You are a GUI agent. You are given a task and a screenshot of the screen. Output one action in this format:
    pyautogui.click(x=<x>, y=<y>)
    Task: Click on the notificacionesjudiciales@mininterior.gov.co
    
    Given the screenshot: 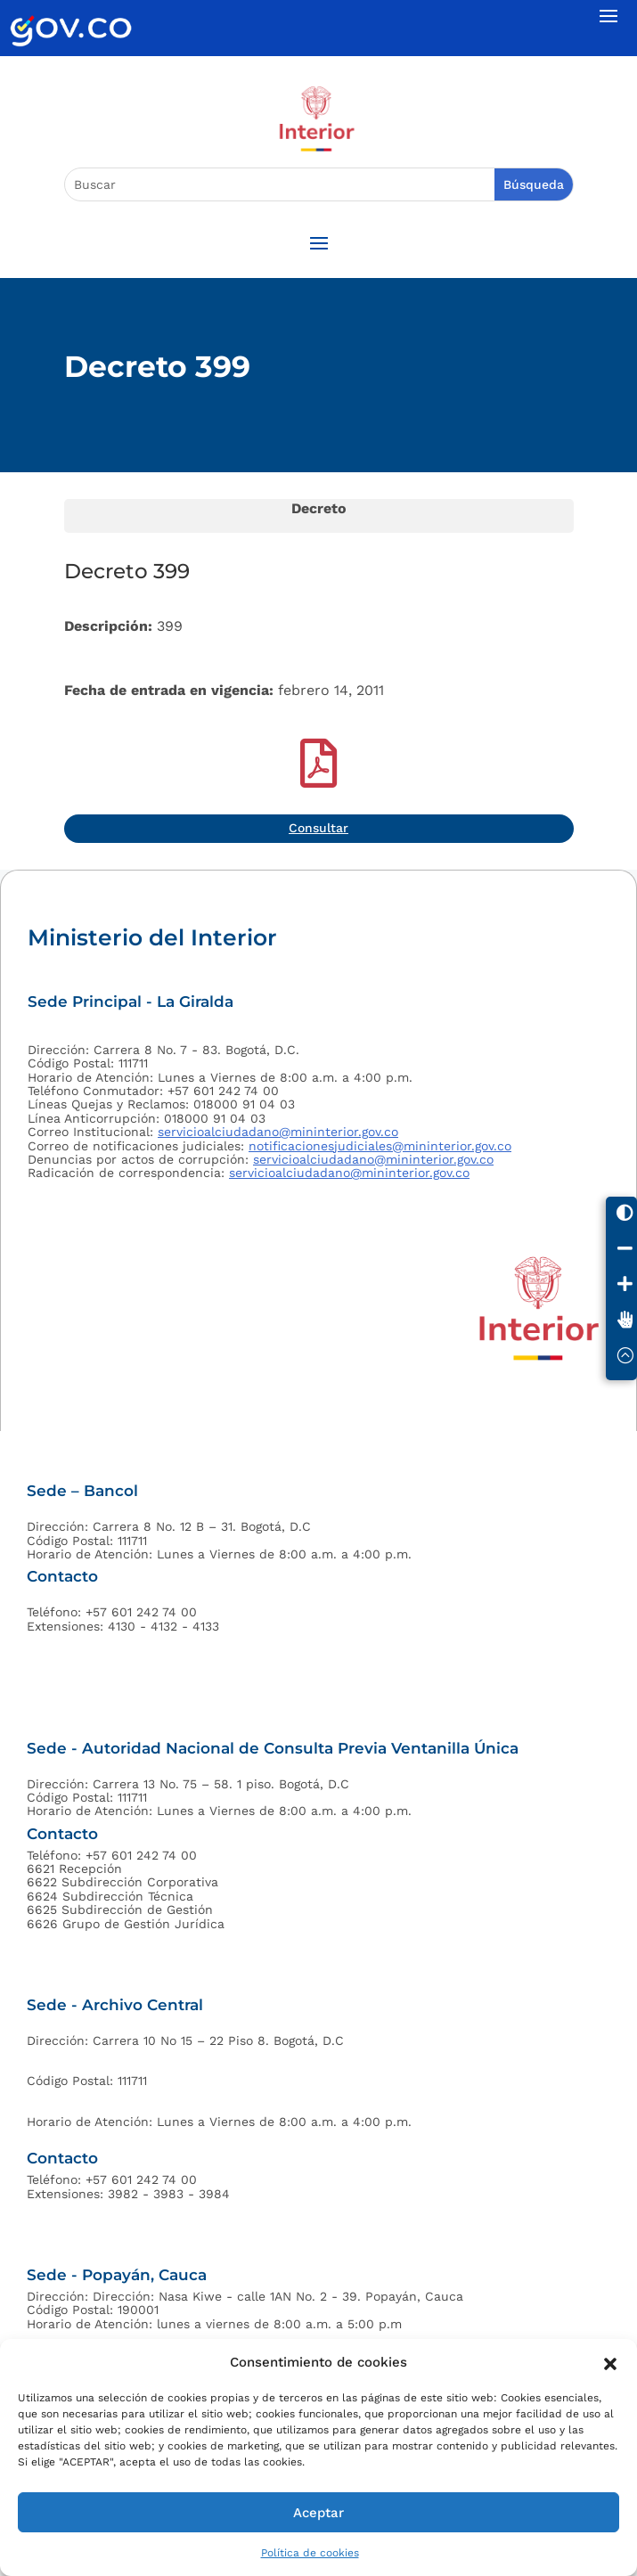 What is the action you would take?
    pyautogui.click(x=380, y=1146)
    